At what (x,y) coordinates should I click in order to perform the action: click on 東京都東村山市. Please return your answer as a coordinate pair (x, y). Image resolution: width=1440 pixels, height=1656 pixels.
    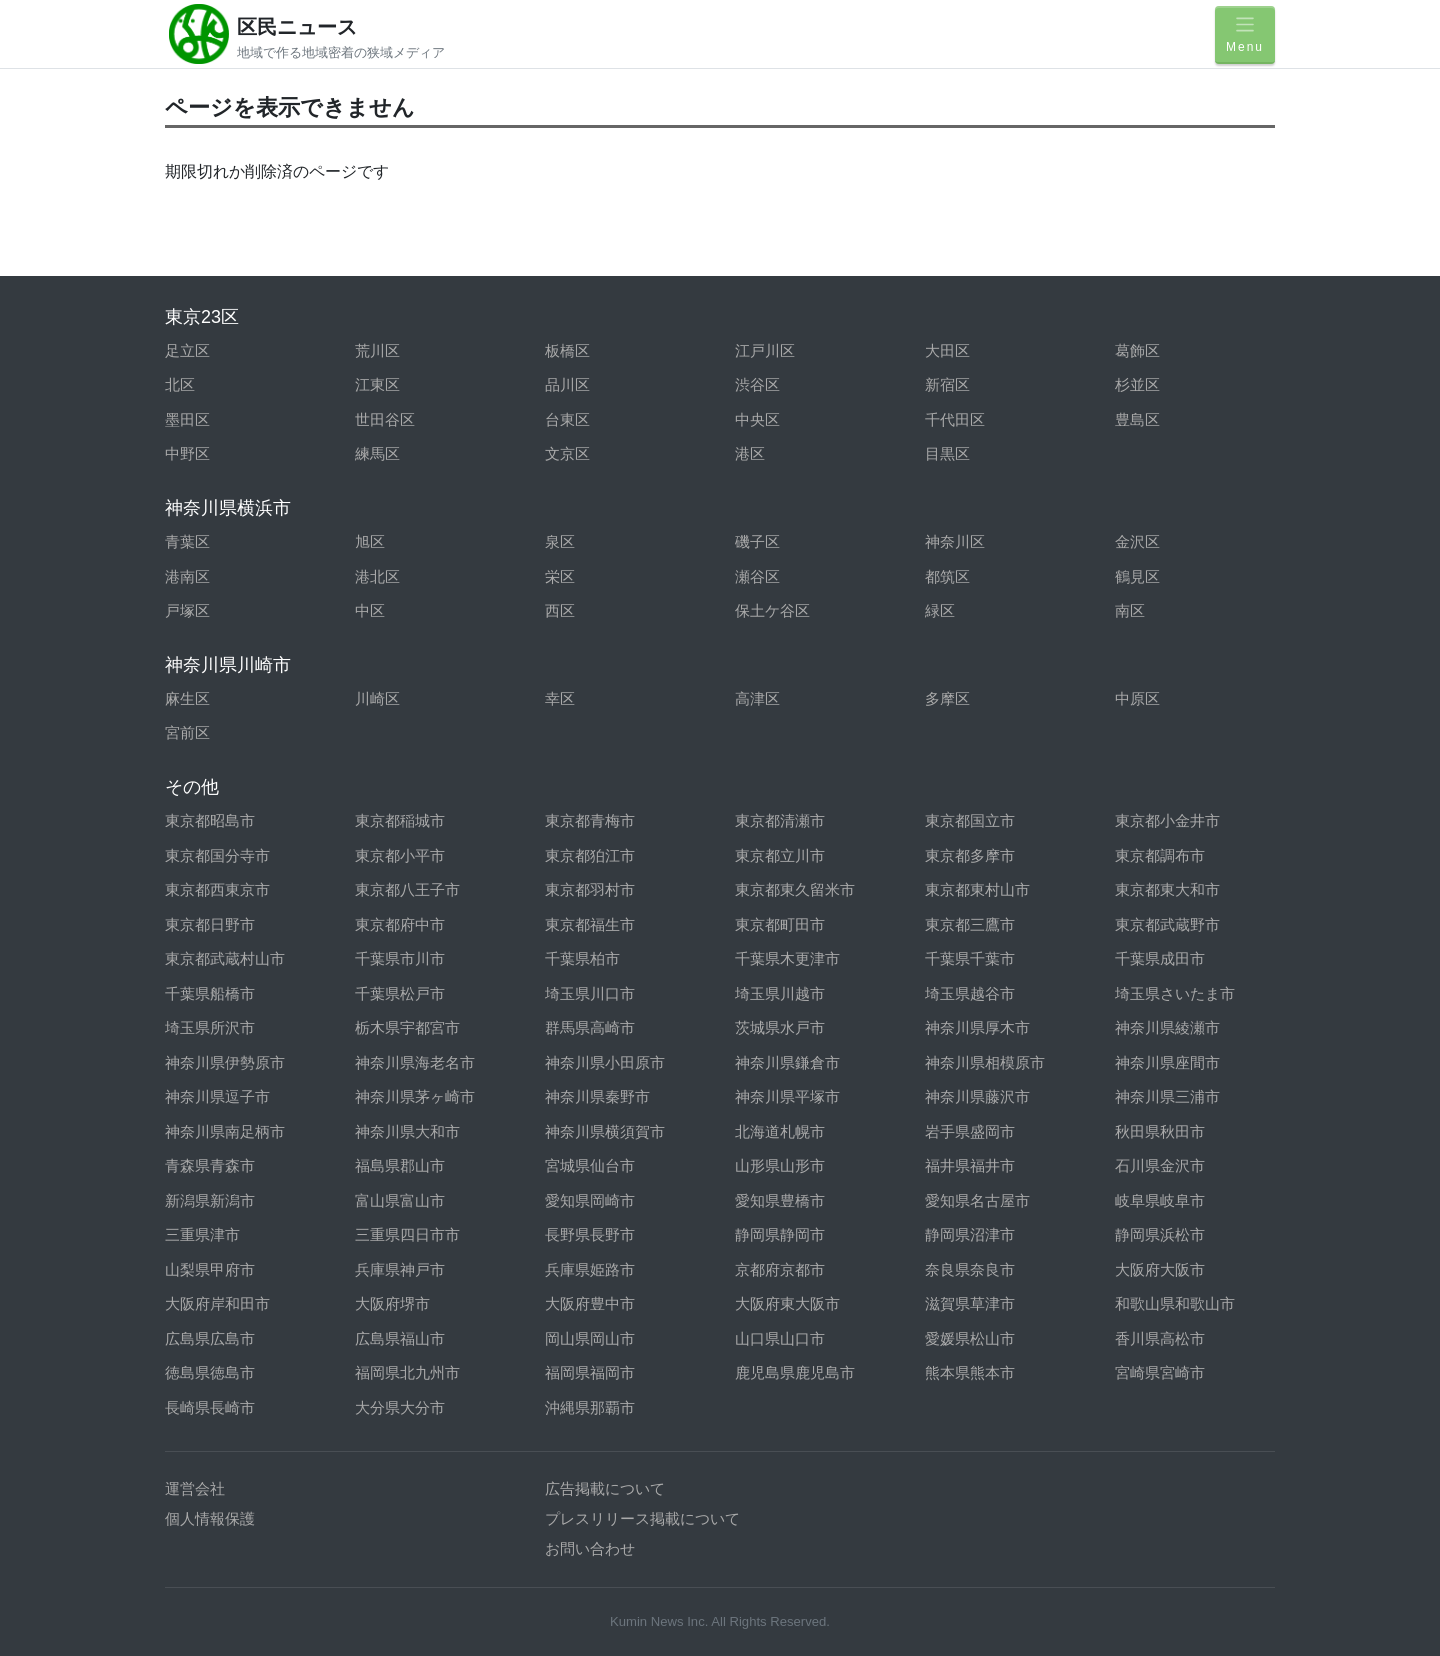
    Looking at the image, I should click on (977, 889).